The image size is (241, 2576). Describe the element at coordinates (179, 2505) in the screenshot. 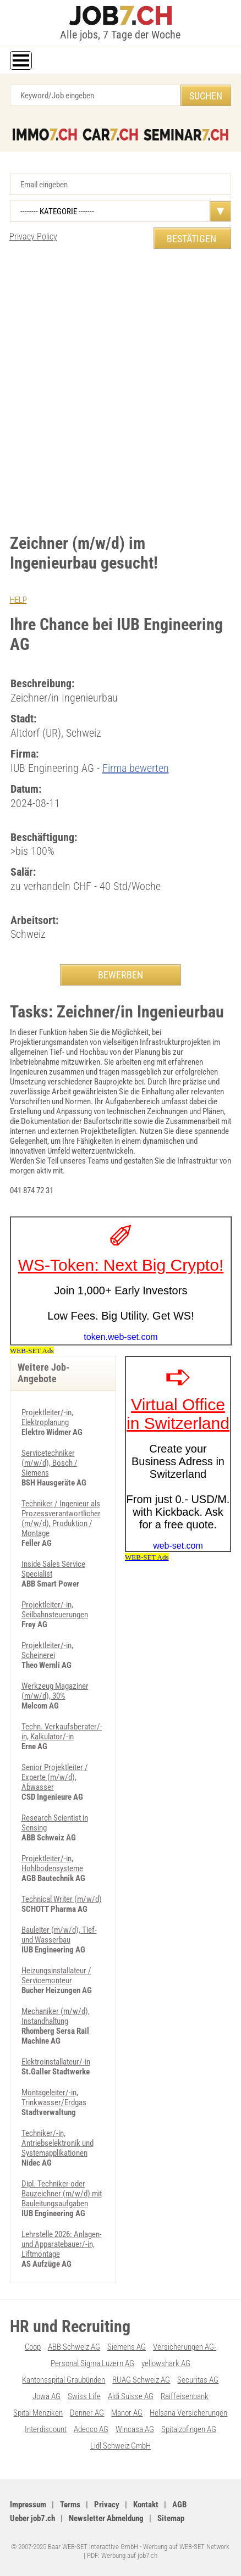

I see `AGB` at that location.